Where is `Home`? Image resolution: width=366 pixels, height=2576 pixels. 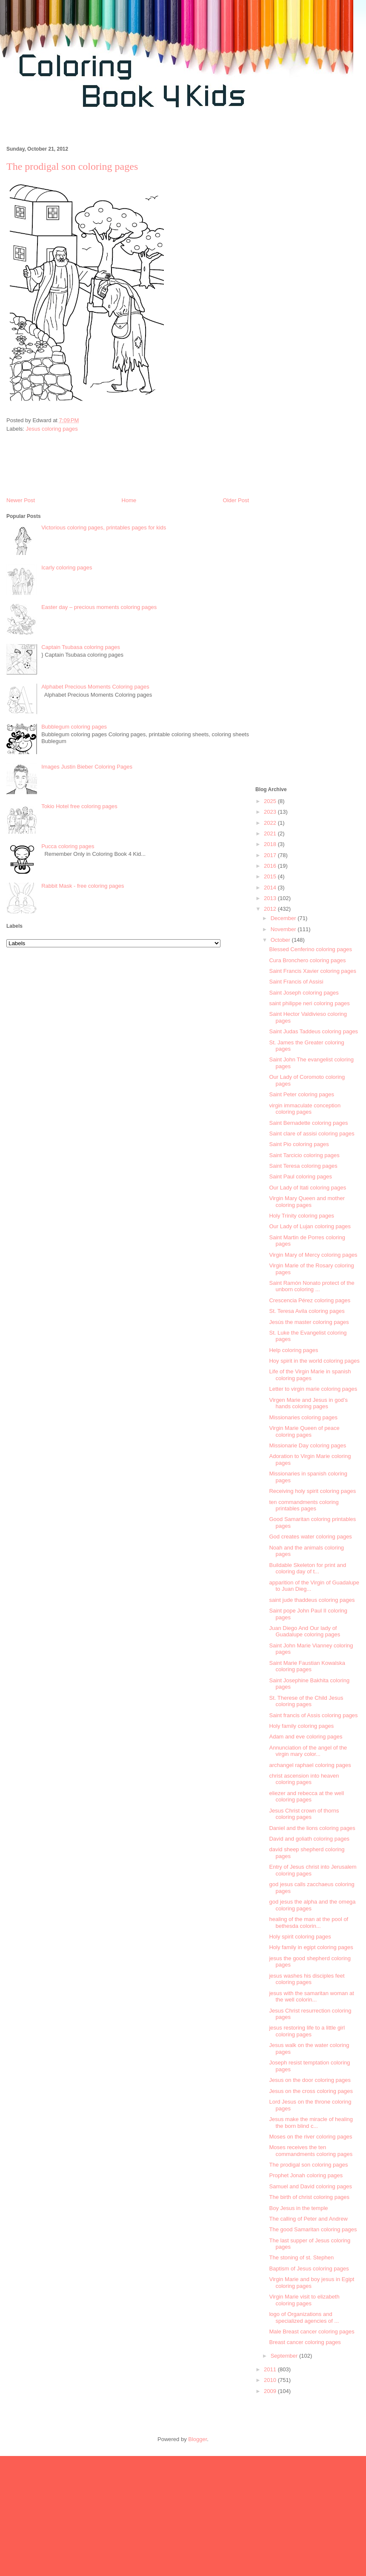
Home is located at coordinates (129, 500).